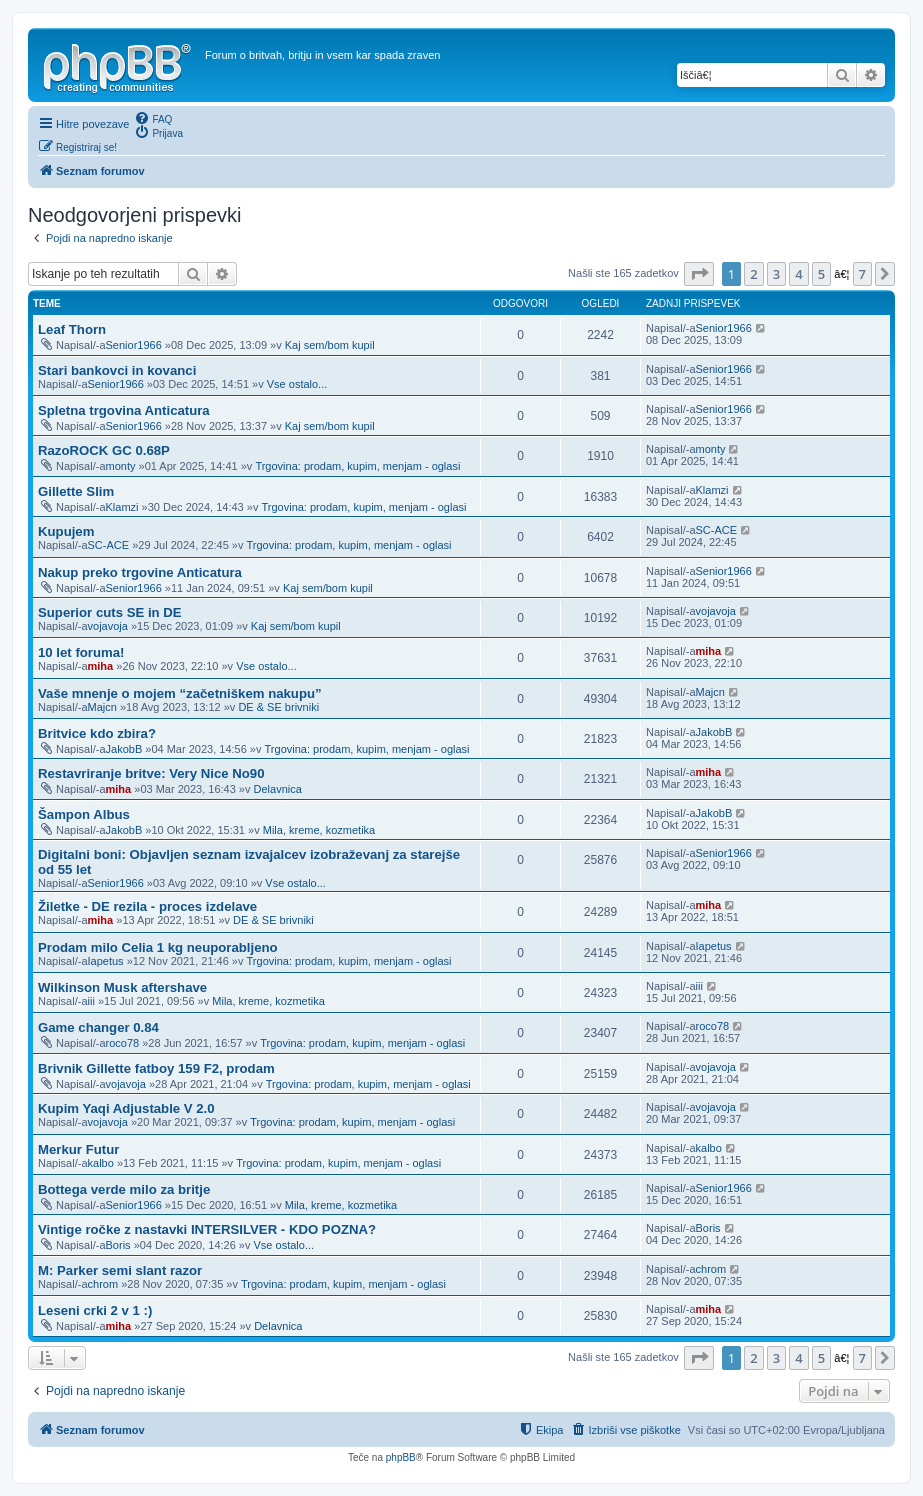  Describe the element at coordinates (158, 947) in the screenshot. I see `Prodam milo Celia 1 kg neuporabljeno` at that location.